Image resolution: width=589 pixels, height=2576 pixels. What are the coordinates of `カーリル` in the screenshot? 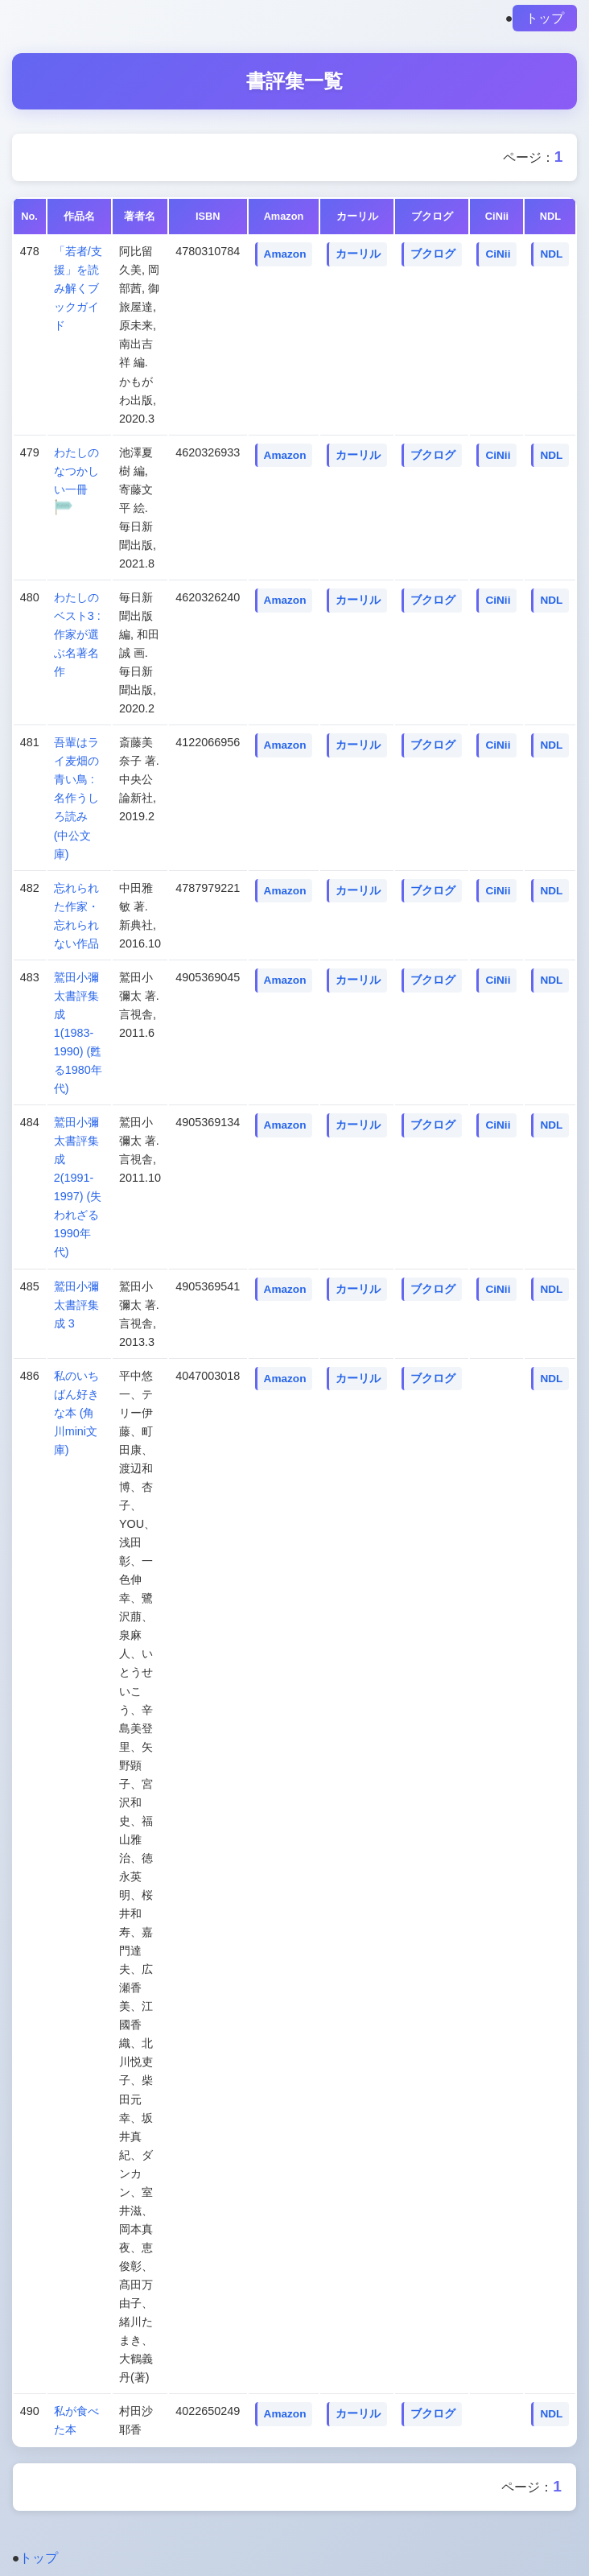 It's located at (358, 254).